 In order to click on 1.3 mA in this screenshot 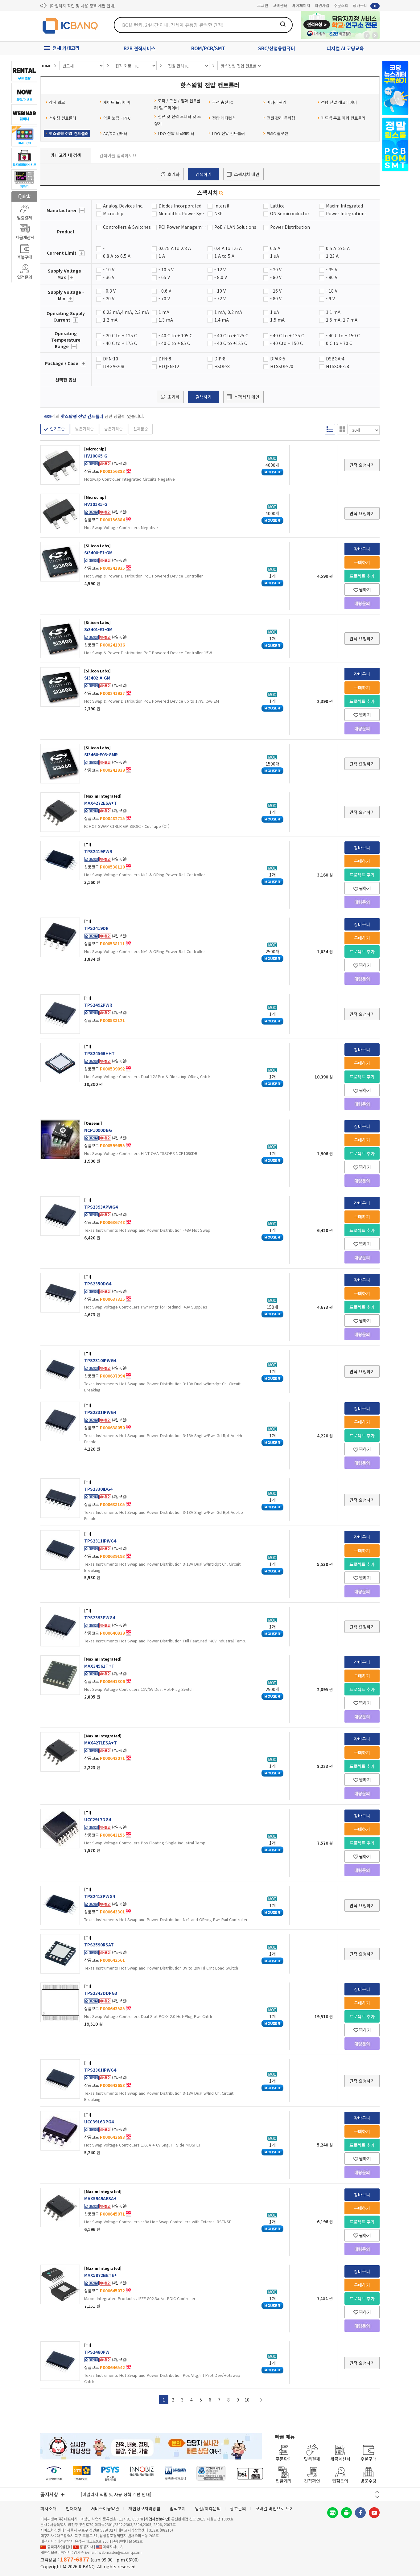, I will do `click(166, 320)`.